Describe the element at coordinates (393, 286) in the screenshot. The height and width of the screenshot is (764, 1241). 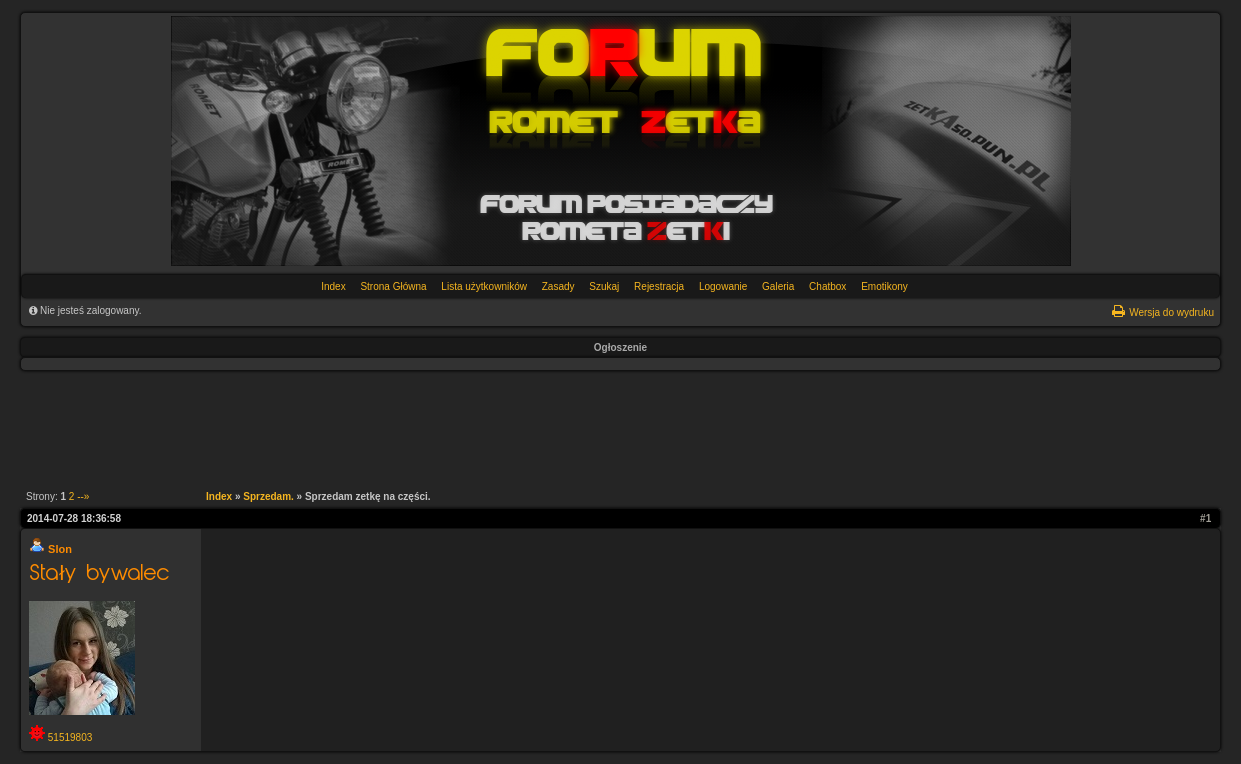
I see `Strona Główna` at that location.